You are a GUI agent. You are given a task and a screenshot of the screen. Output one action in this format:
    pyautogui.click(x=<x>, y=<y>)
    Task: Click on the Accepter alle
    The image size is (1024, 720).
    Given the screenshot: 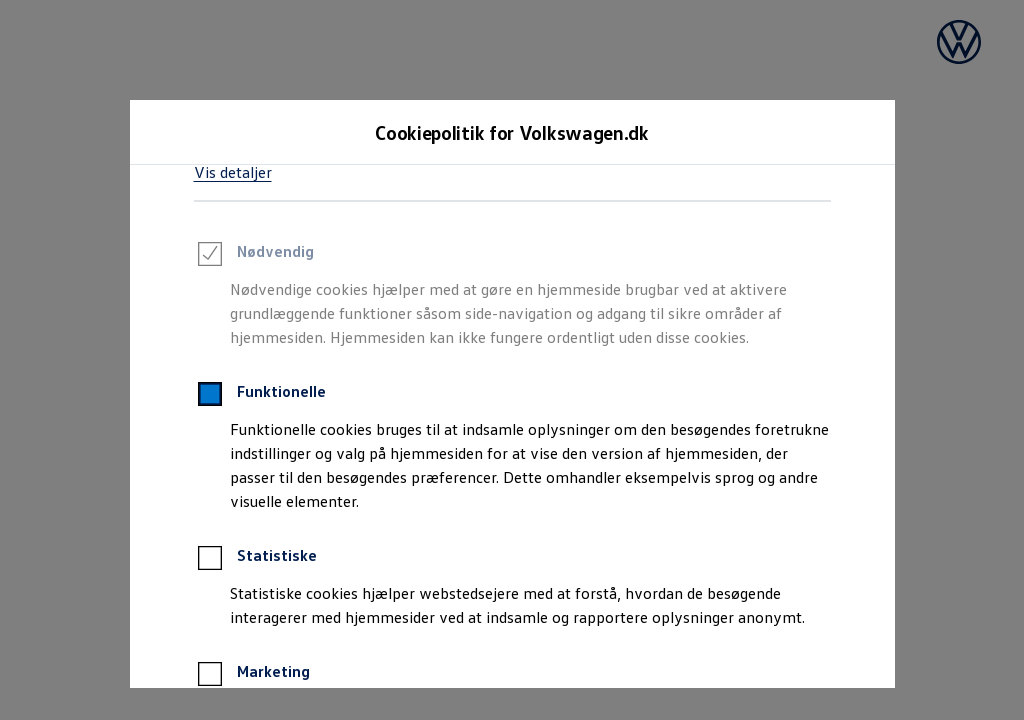 What is the action you would take?
    pyautogui.click(x=342, y=626)
    